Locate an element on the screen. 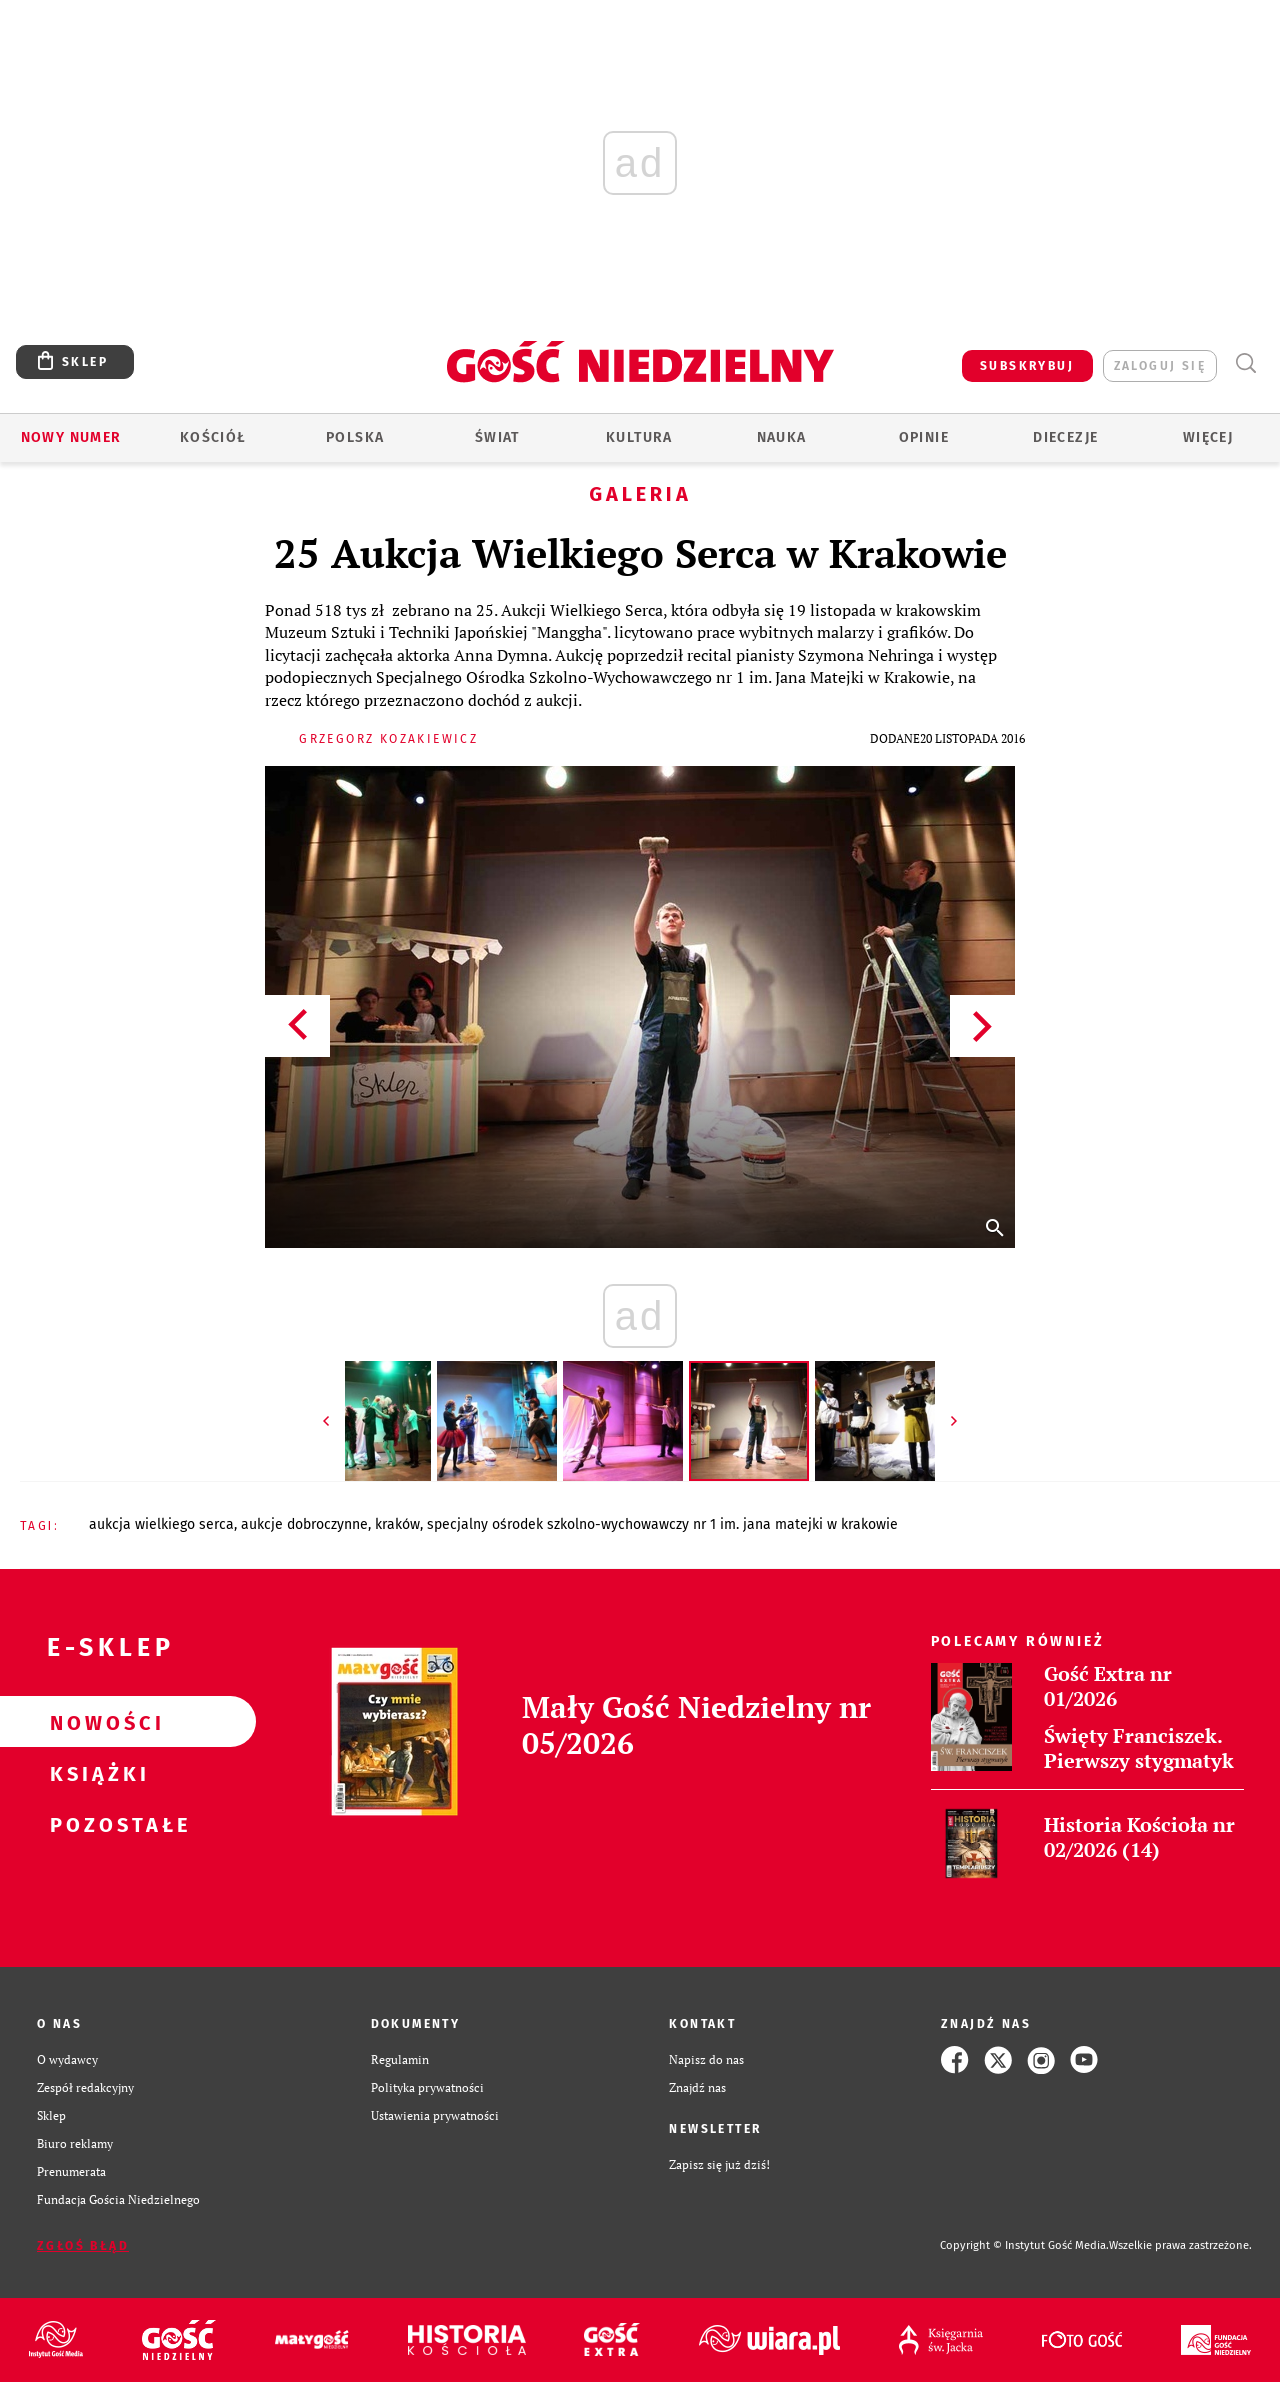 The image size is (1280, 2382). Diecezje is located at coordinates (1065, 437).